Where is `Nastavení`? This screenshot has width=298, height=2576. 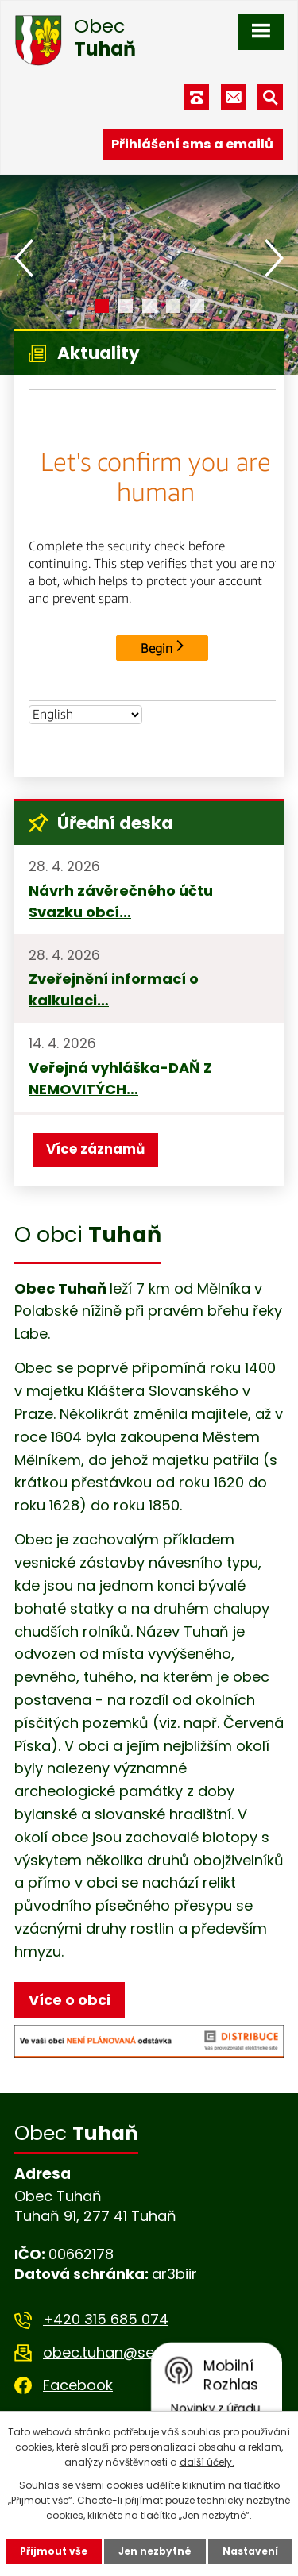 Nastavení is located at coordinates (250, 2551).